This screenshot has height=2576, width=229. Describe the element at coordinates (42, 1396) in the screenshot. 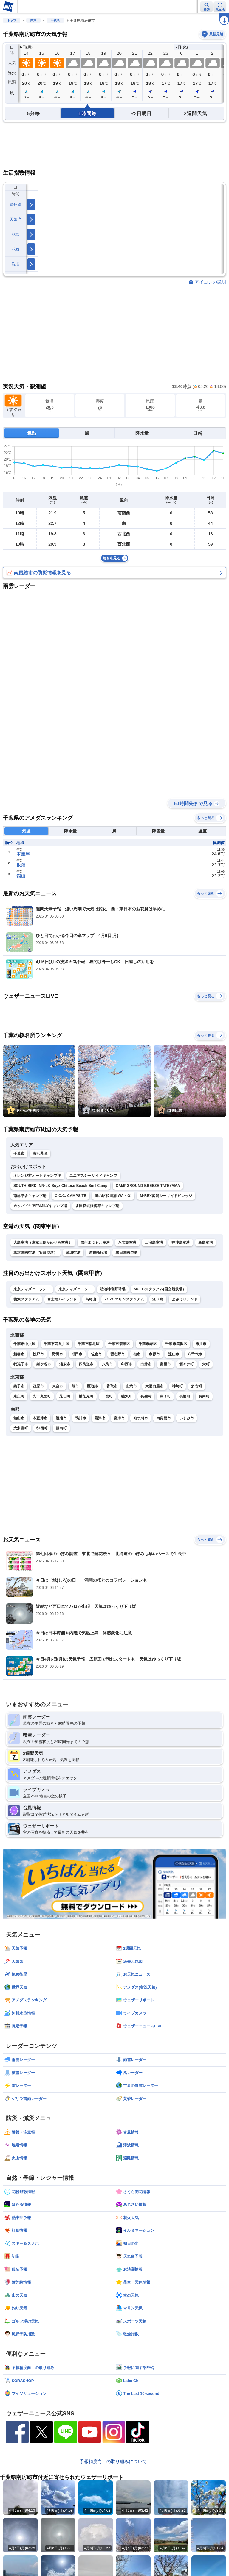

I see `九十九里町` at that location.